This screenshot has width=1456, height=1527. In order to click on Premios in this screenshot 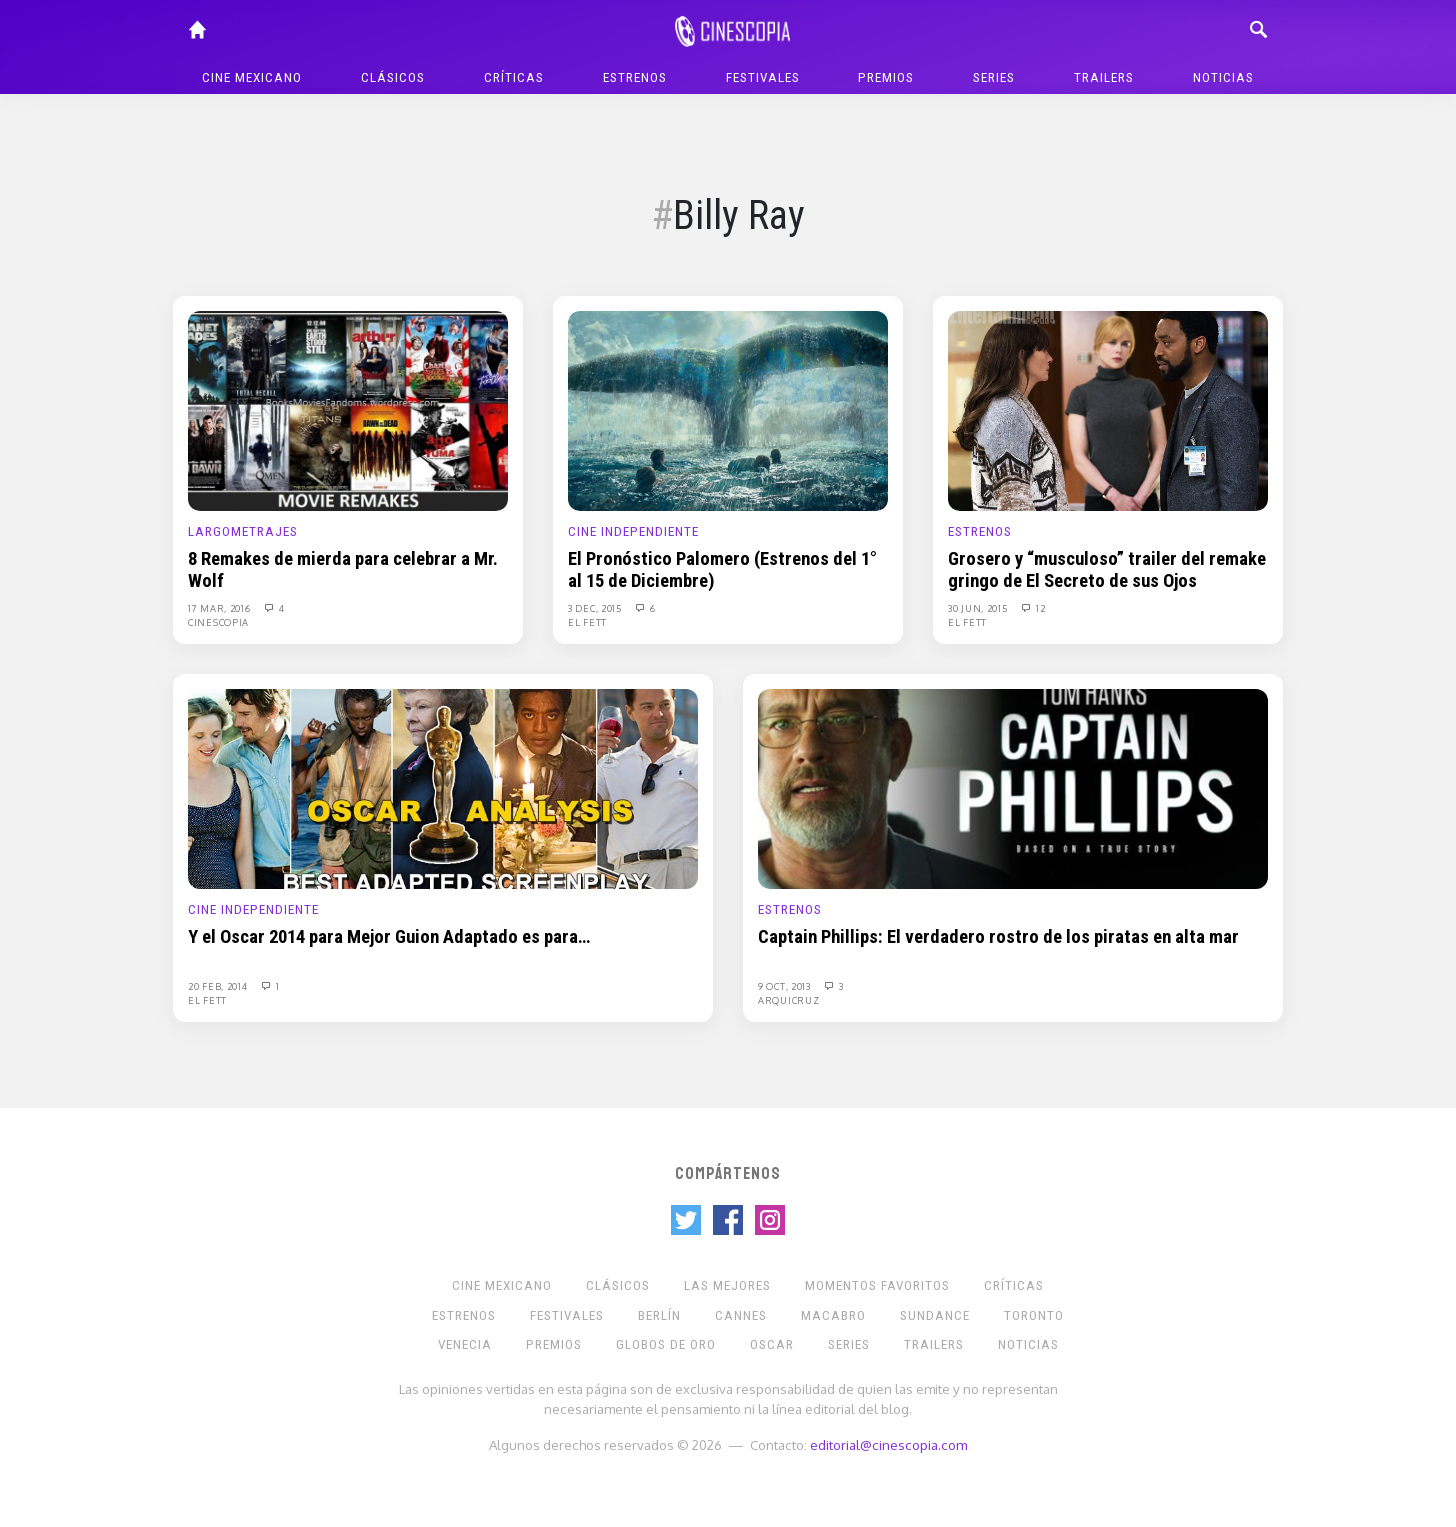, I will do `click(886, 77)`.